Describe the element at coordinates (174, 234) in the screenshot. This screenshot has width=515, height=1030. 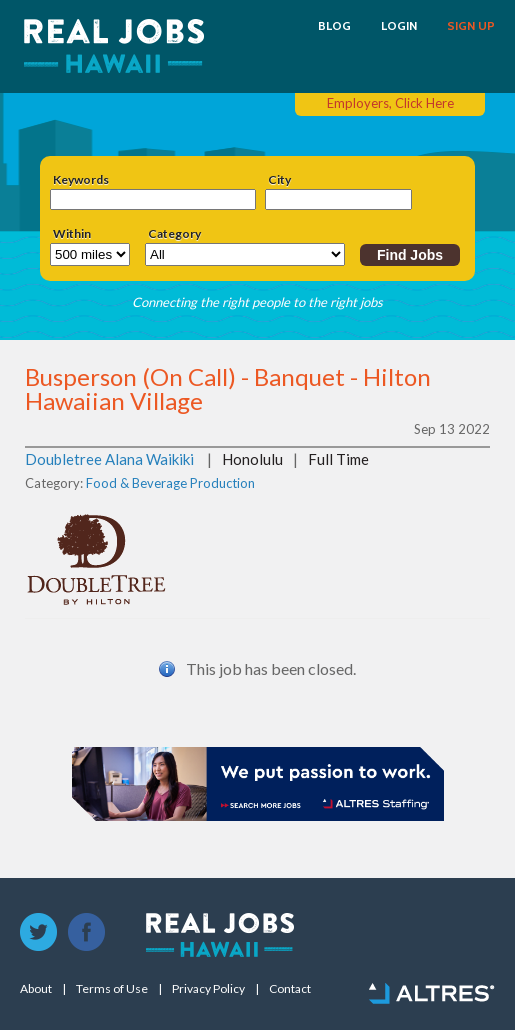
I see `Category` at that location.